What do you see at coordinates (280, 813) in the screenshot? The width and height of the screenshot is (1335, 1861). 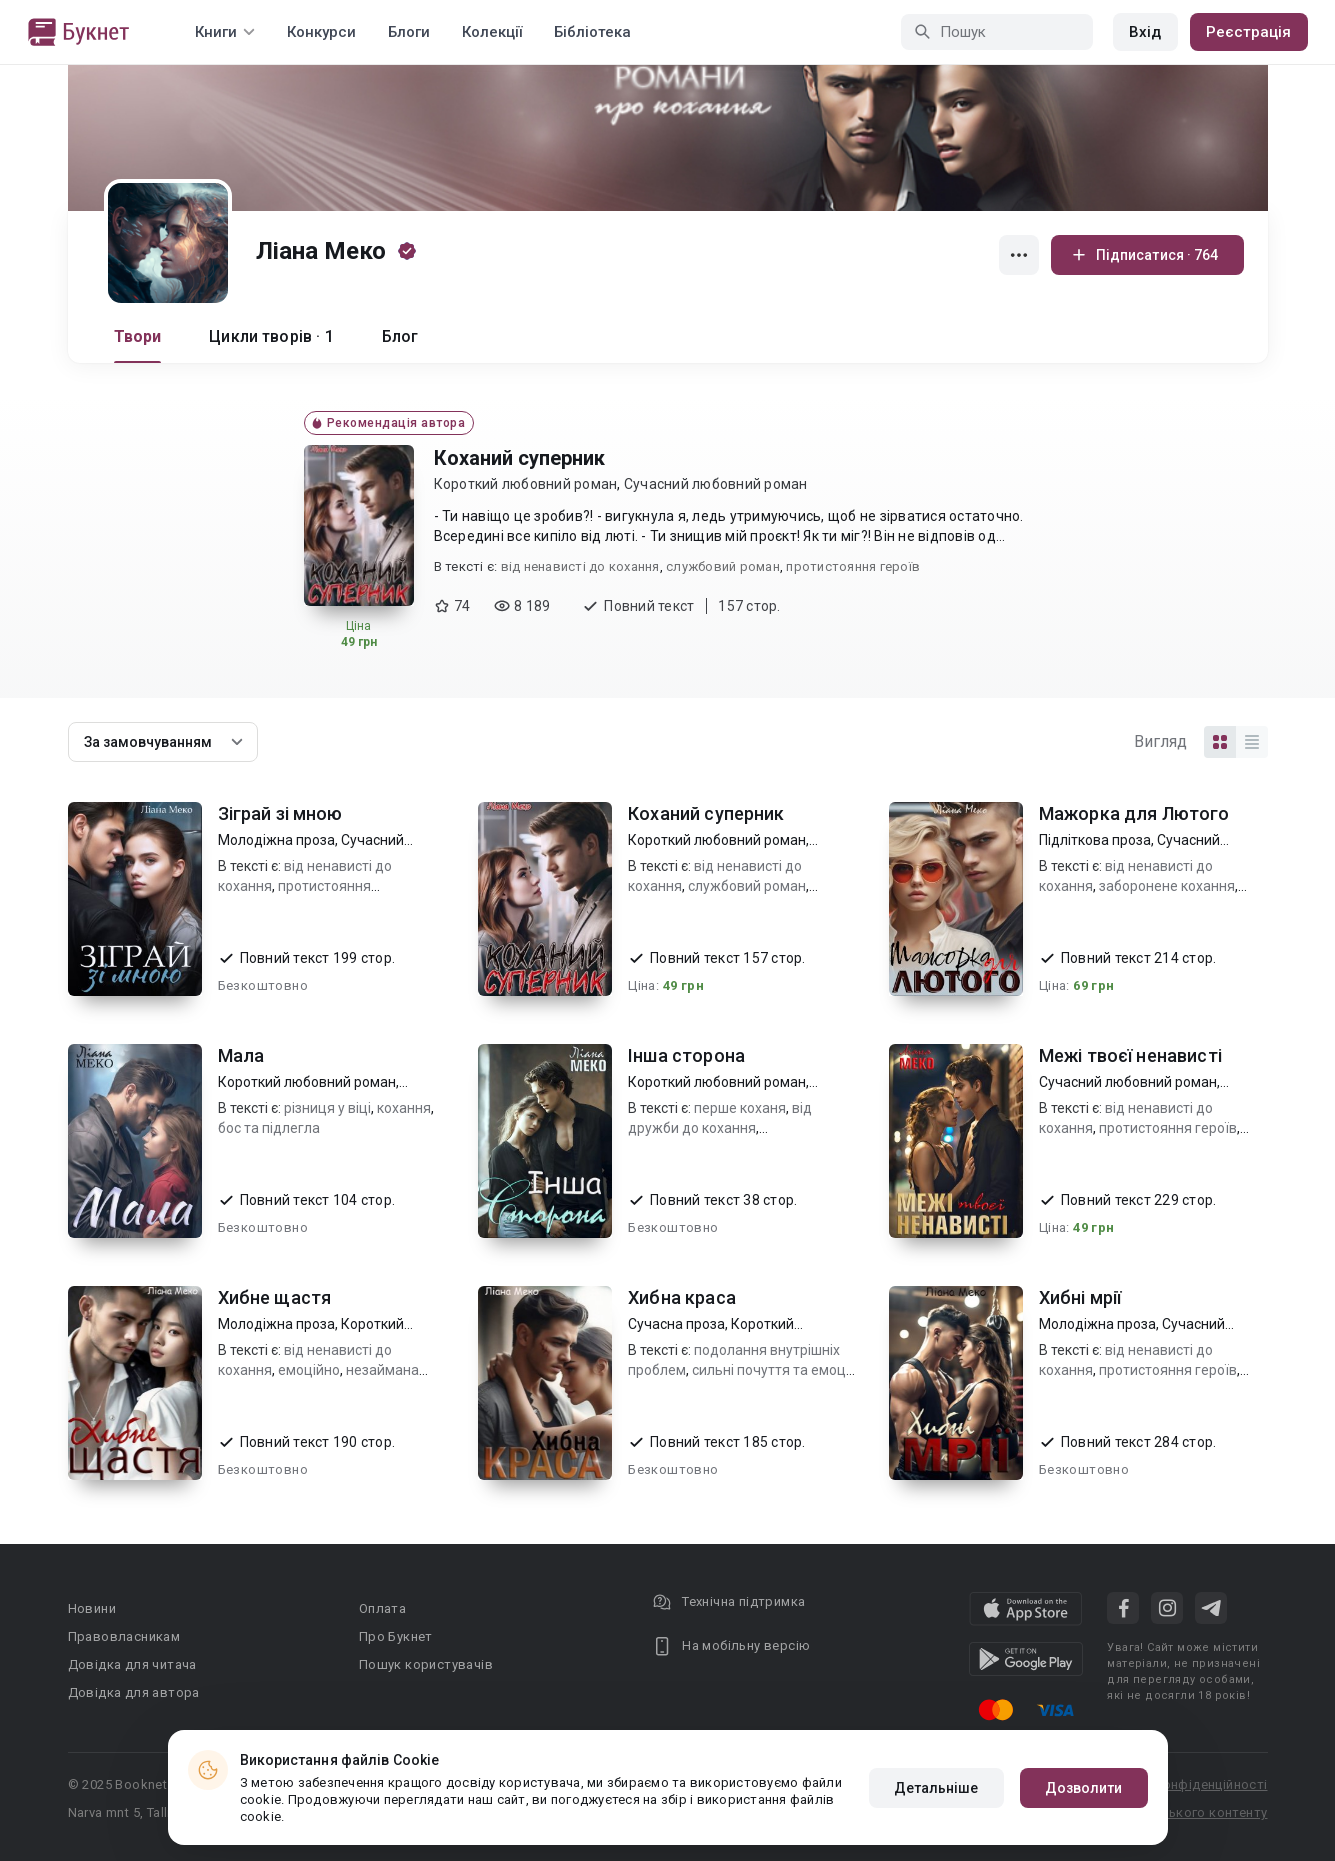 I see `Зіграй зі мною` at bounding box center [280, 813].